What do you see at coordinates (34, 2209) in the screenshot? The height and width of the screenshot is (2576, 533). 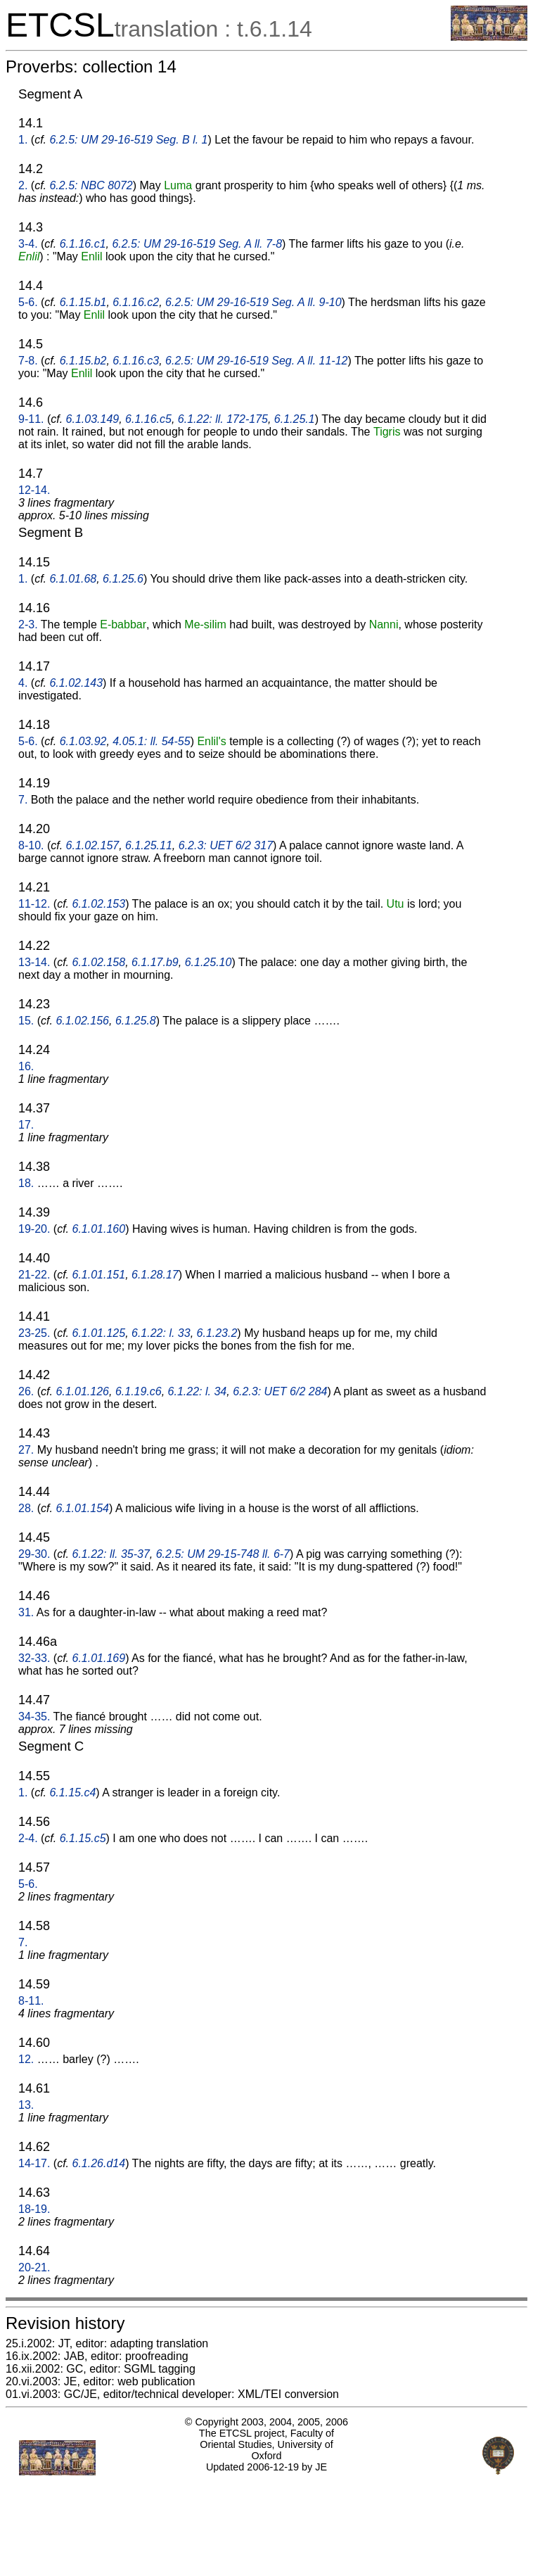 I see `18-19.` at bounding box center [34, 2209].